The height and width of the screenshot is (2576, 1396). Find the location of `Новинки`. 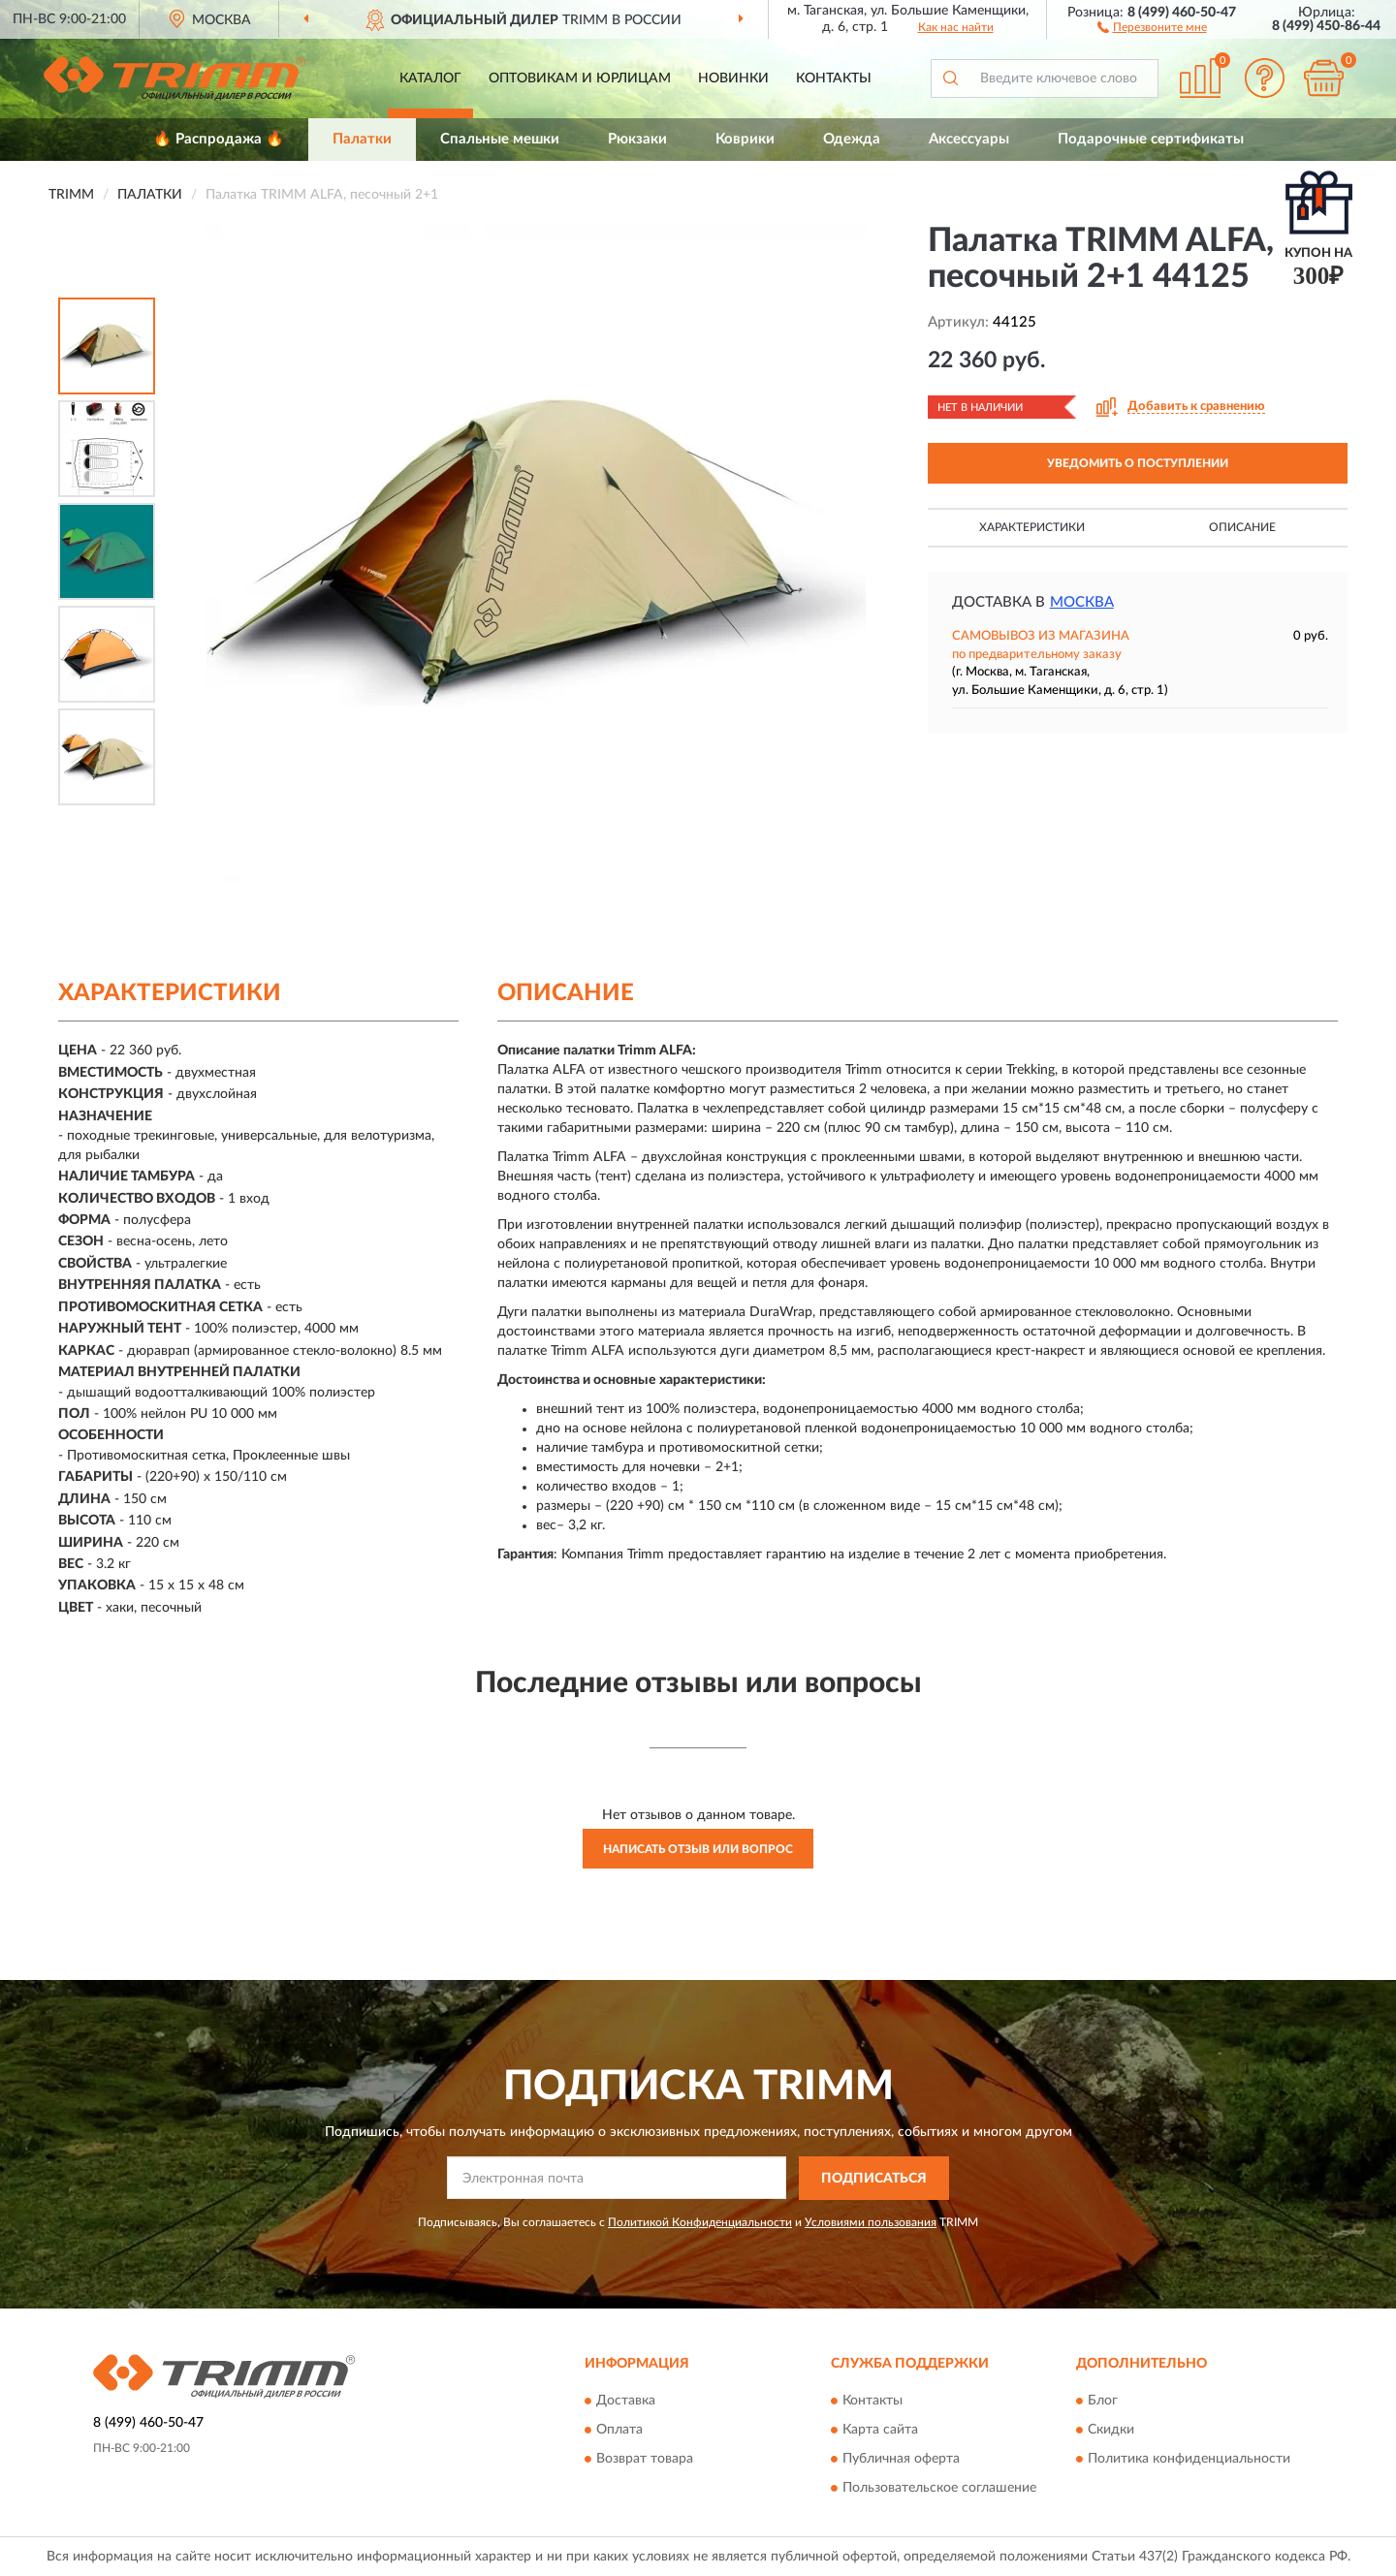

Новинки is located at coordinates (733, 78).